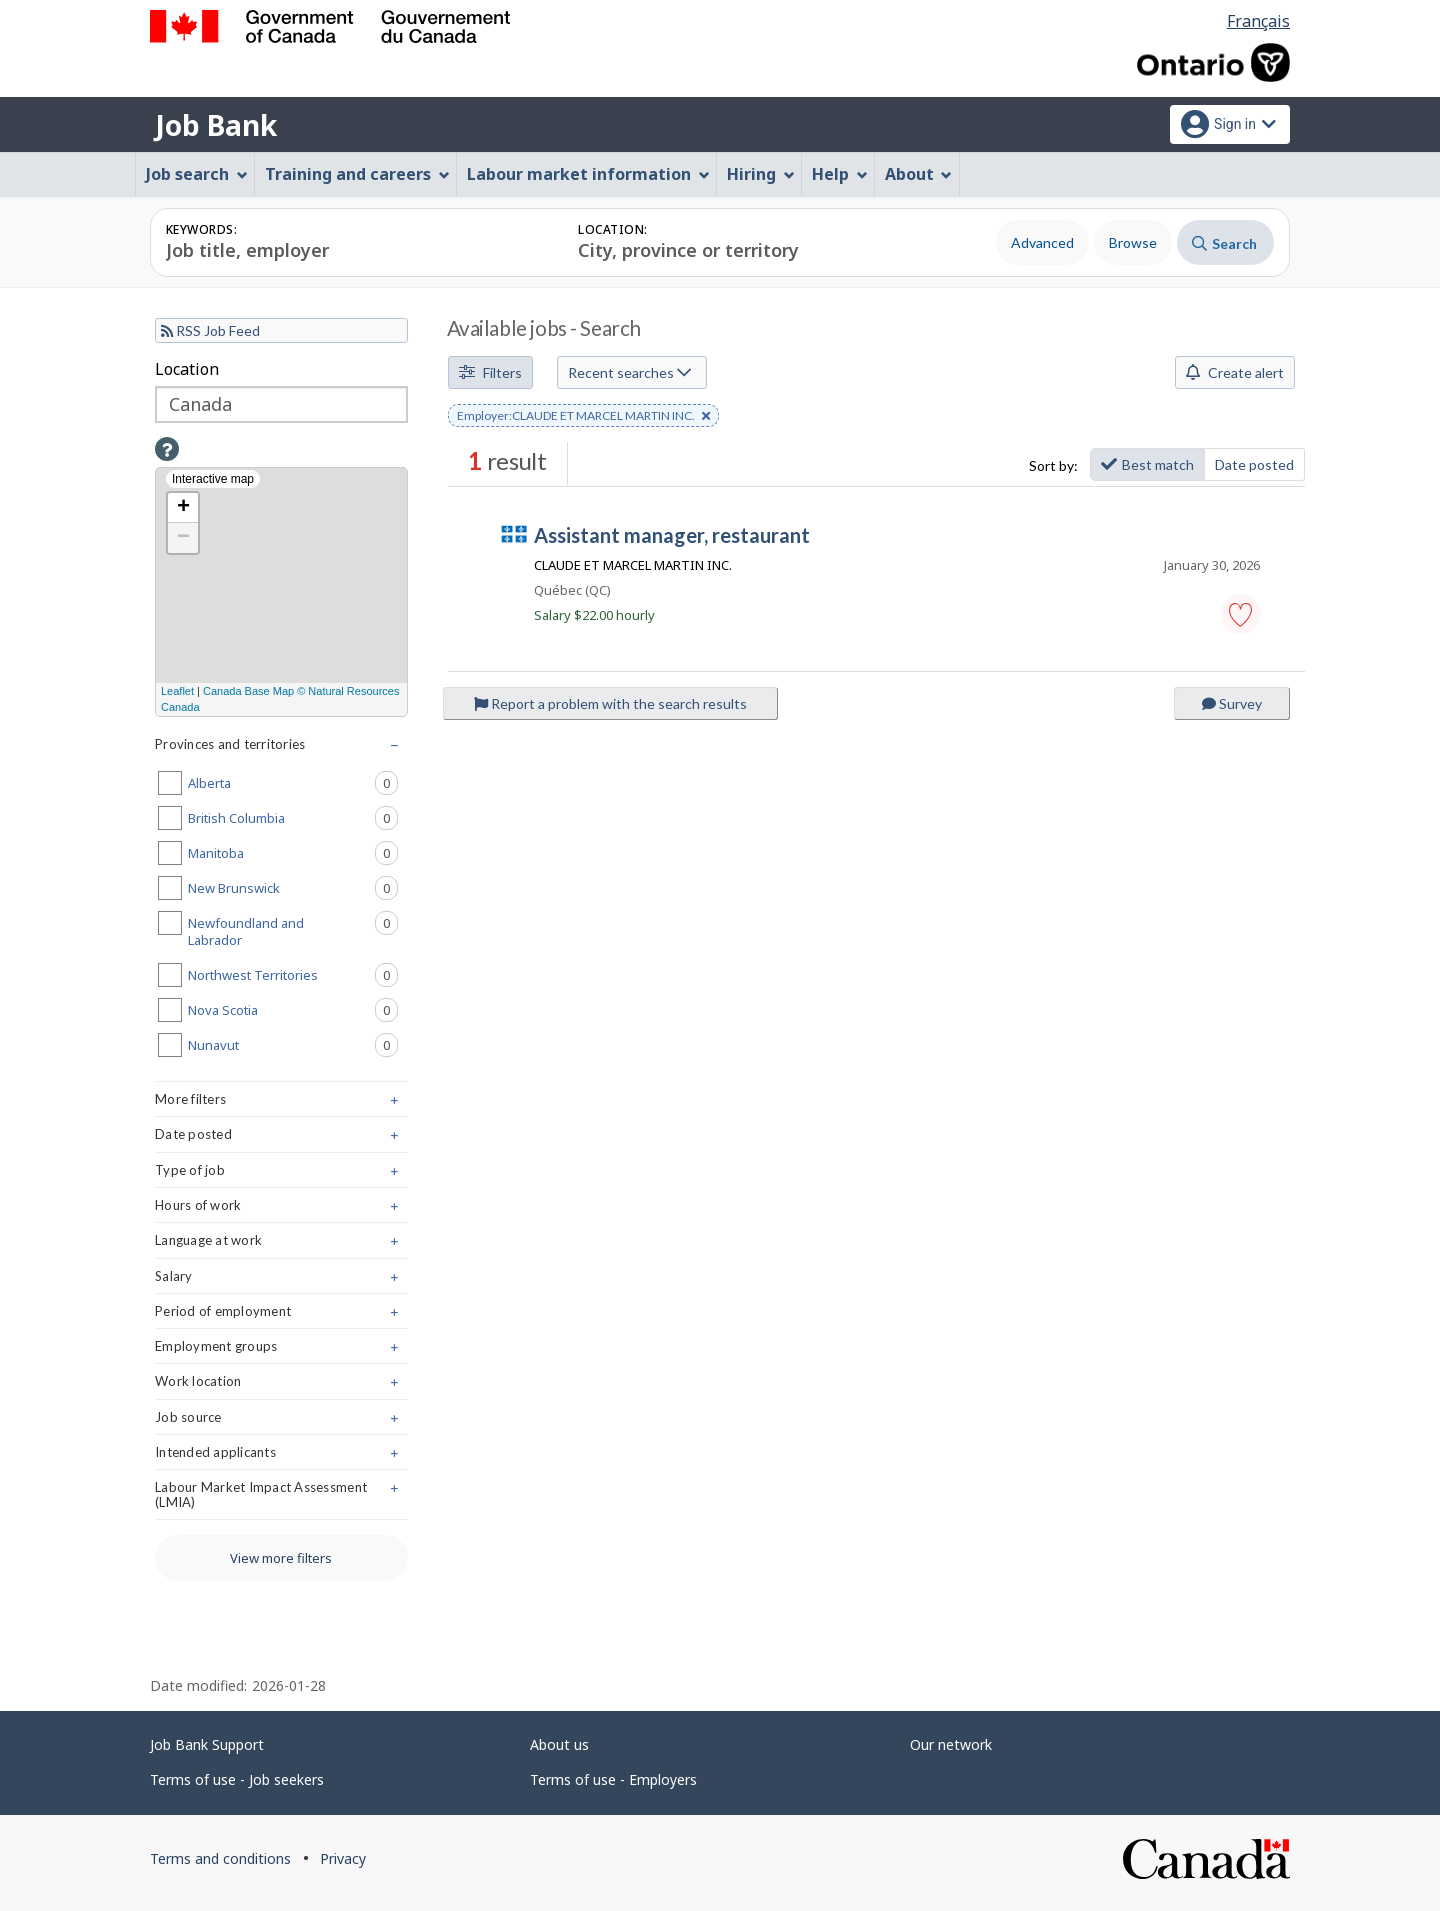  What do you see at coordinates (281, 1209) in the screenshot?
I see `Hours of work` at bounding box center [281, 1209].